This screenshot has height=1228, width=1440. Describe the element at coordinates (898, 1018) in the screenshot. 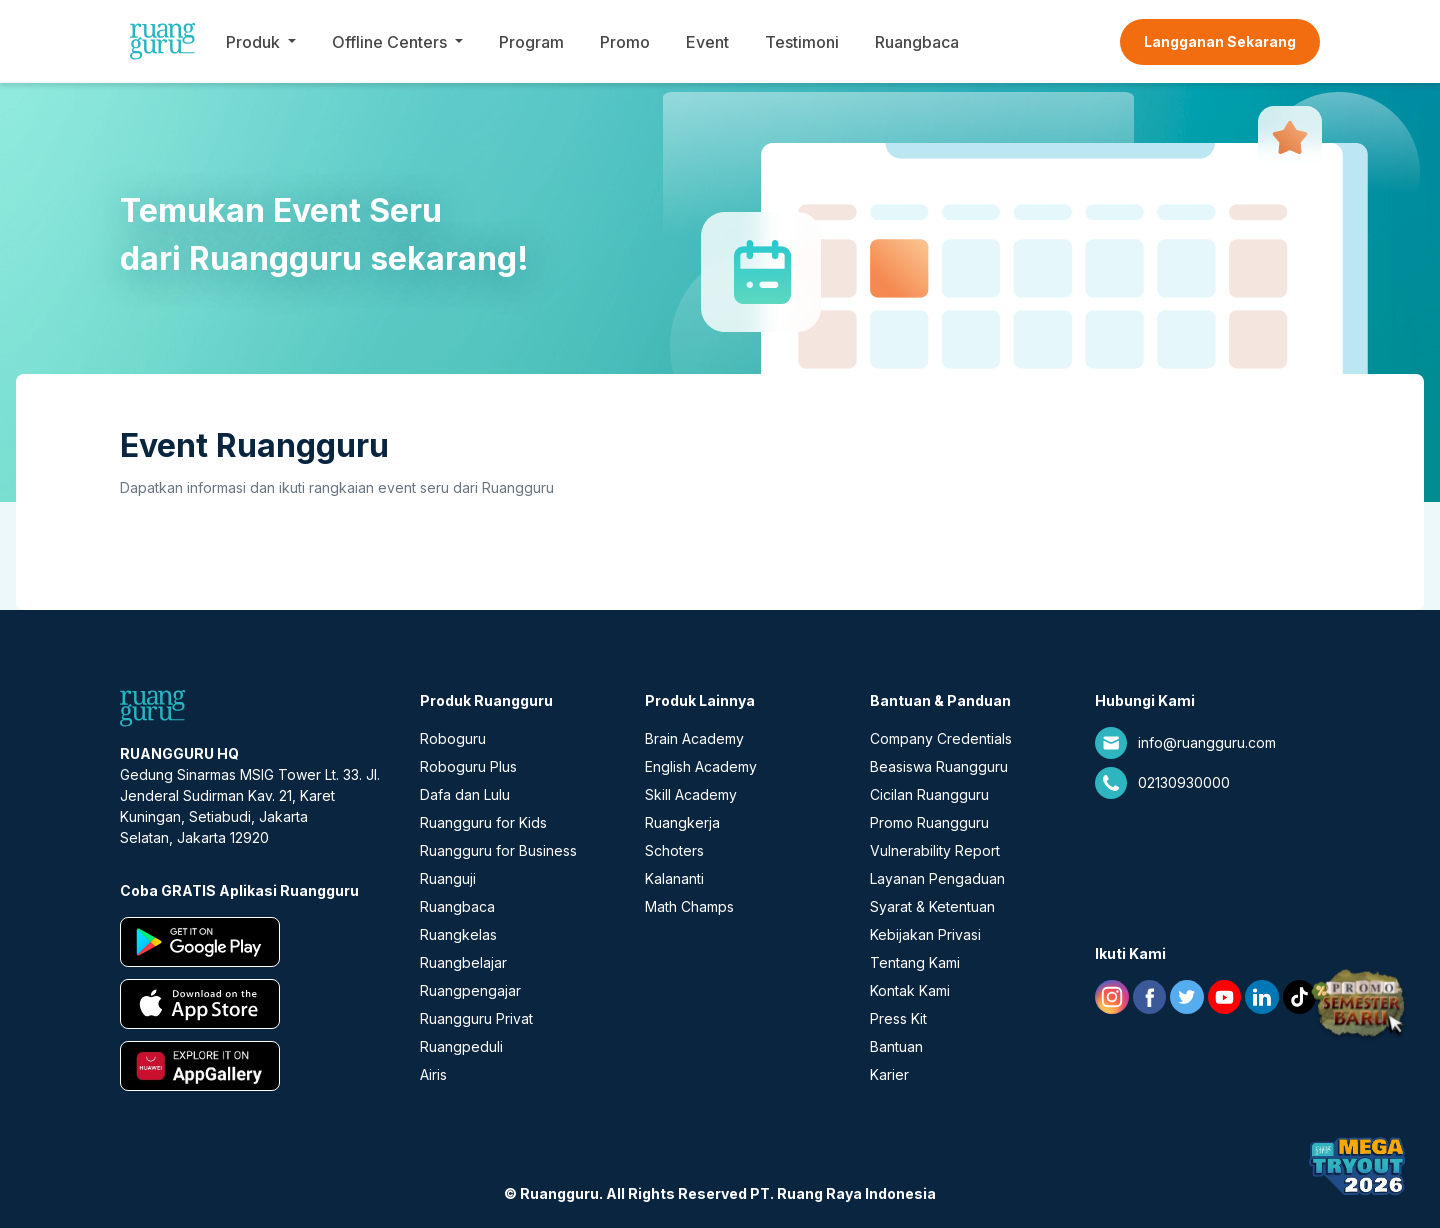

I see `Press Kit` at that location.